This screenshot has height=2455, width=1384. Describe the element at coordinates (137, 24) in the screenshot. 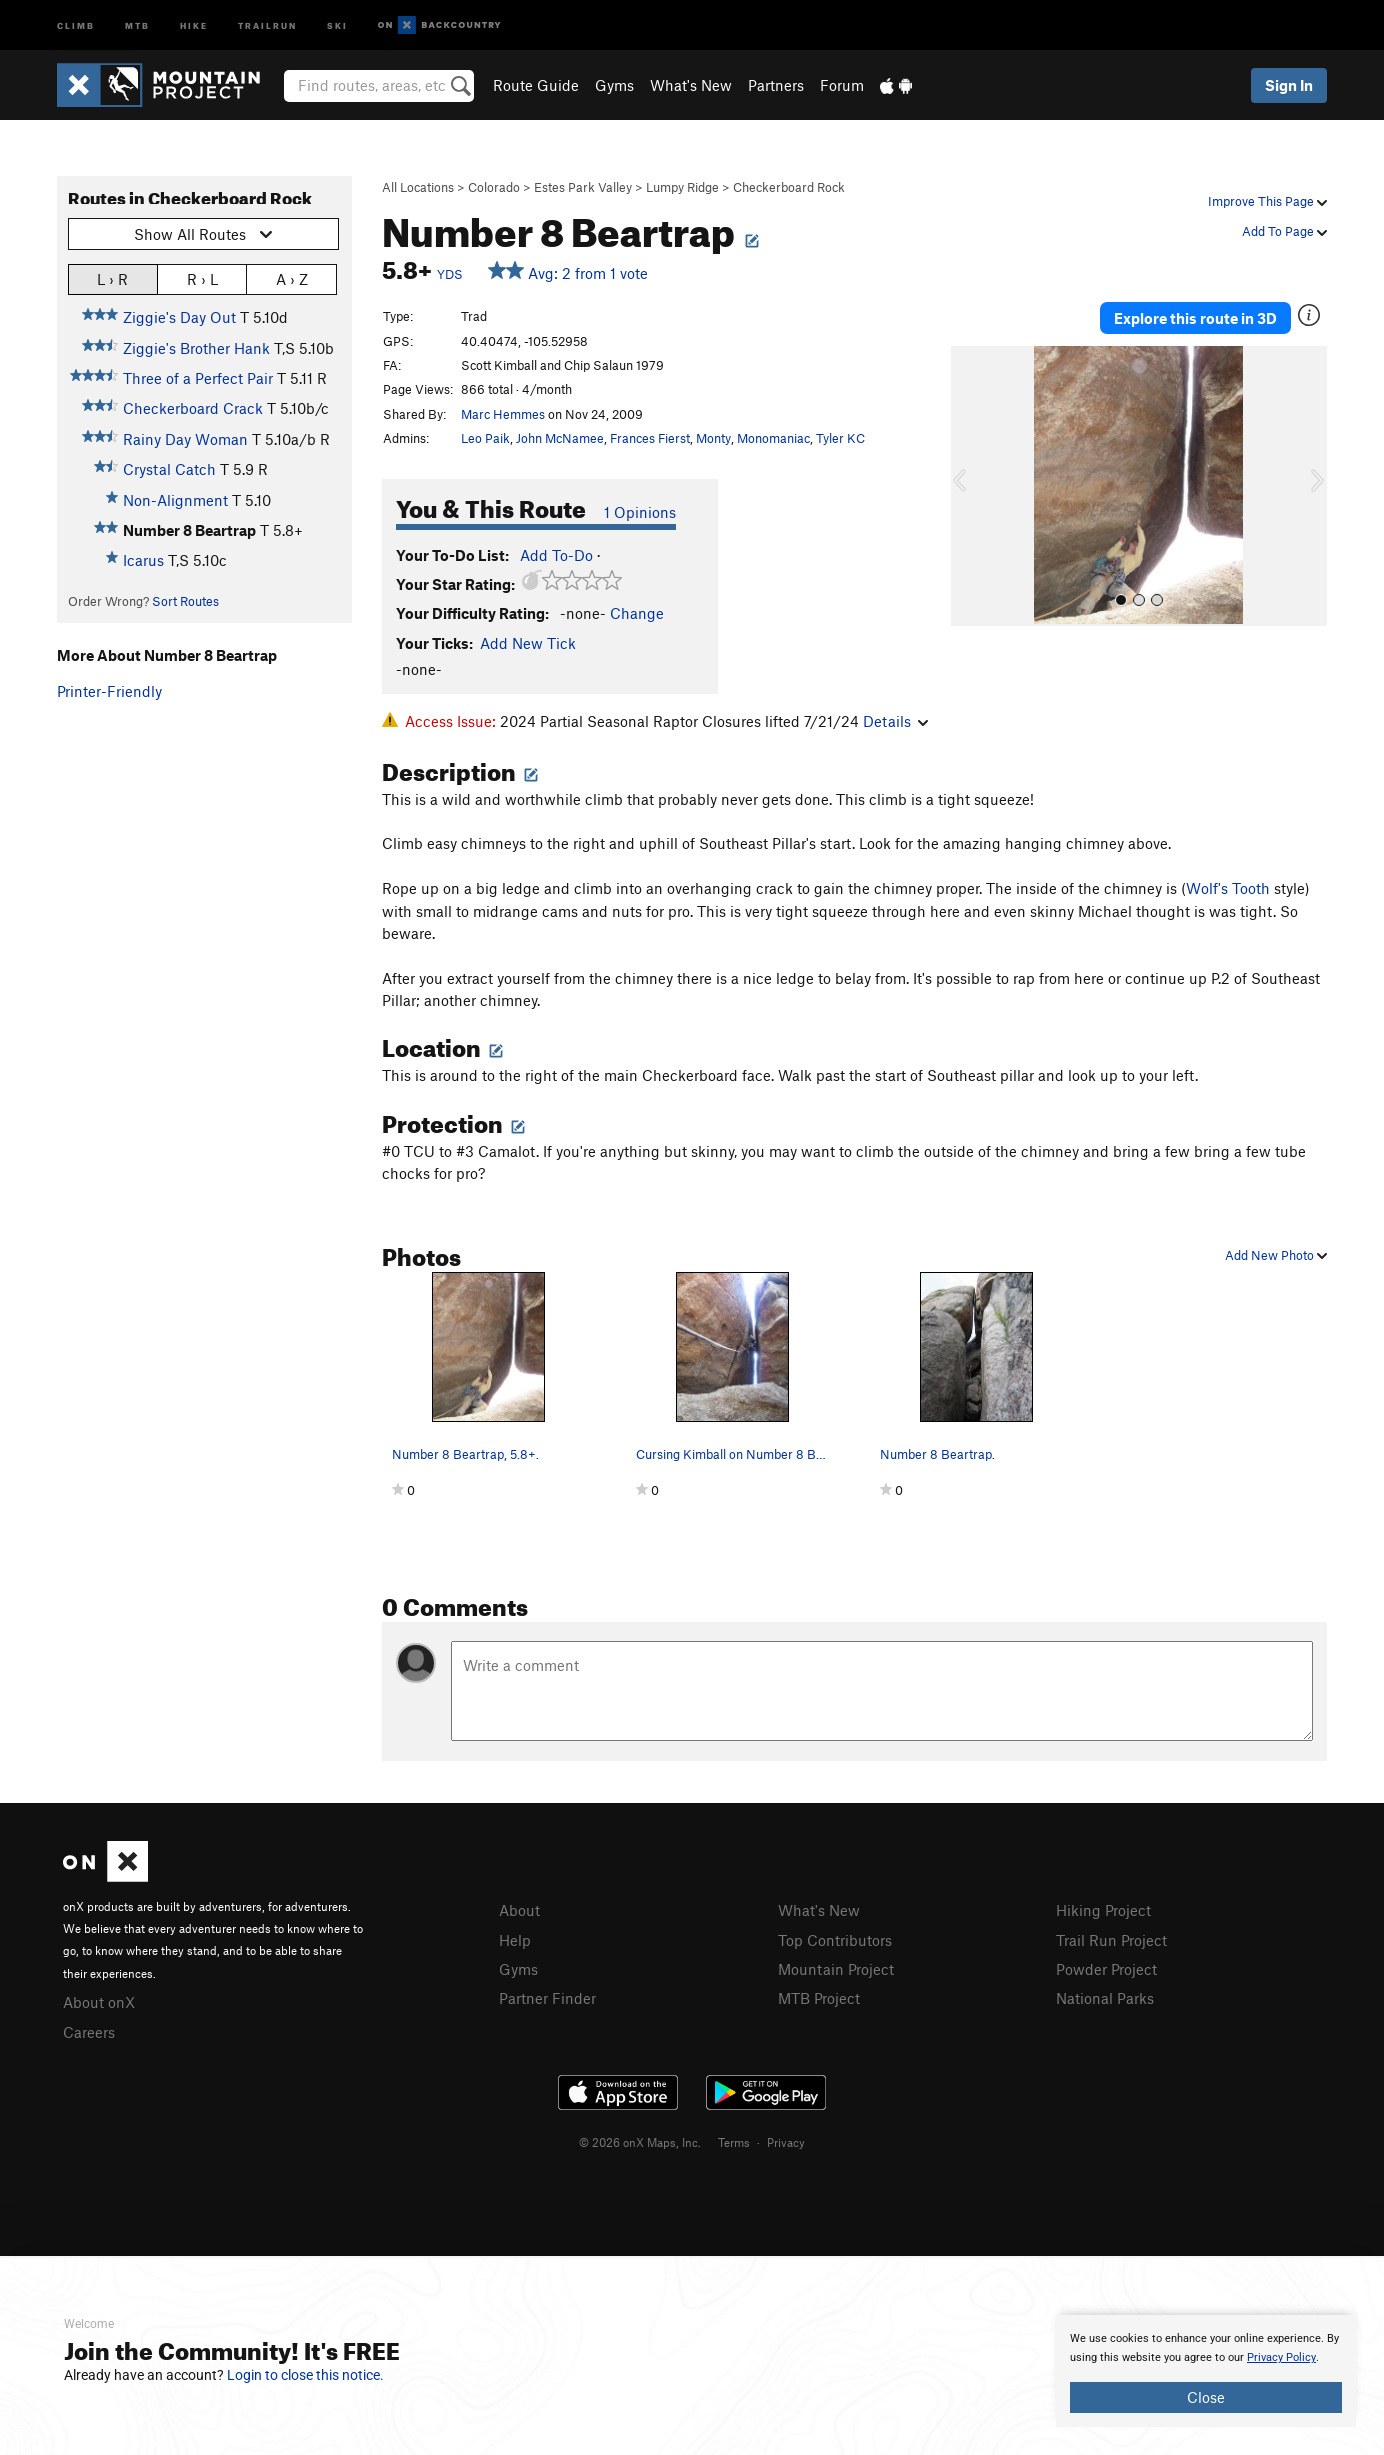

I see `MTB` at that location.